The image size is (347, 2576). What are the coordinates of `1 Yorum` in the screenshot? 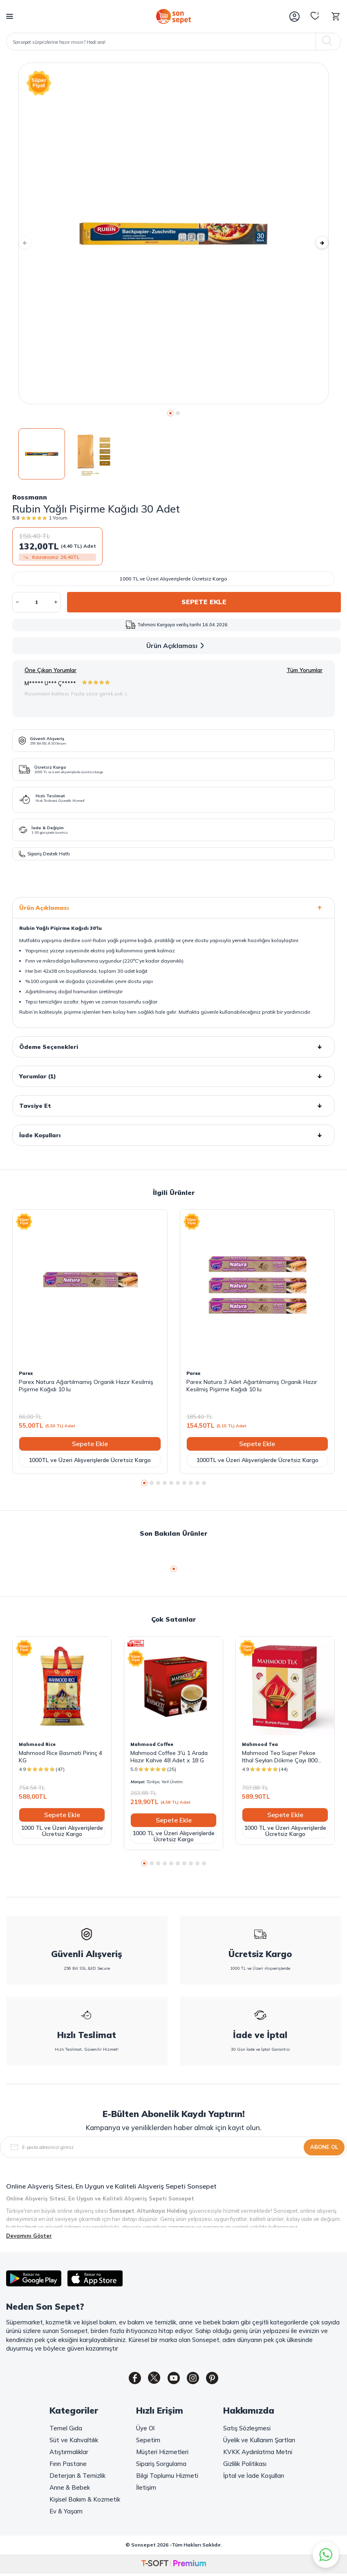 It's located at (58, 518).